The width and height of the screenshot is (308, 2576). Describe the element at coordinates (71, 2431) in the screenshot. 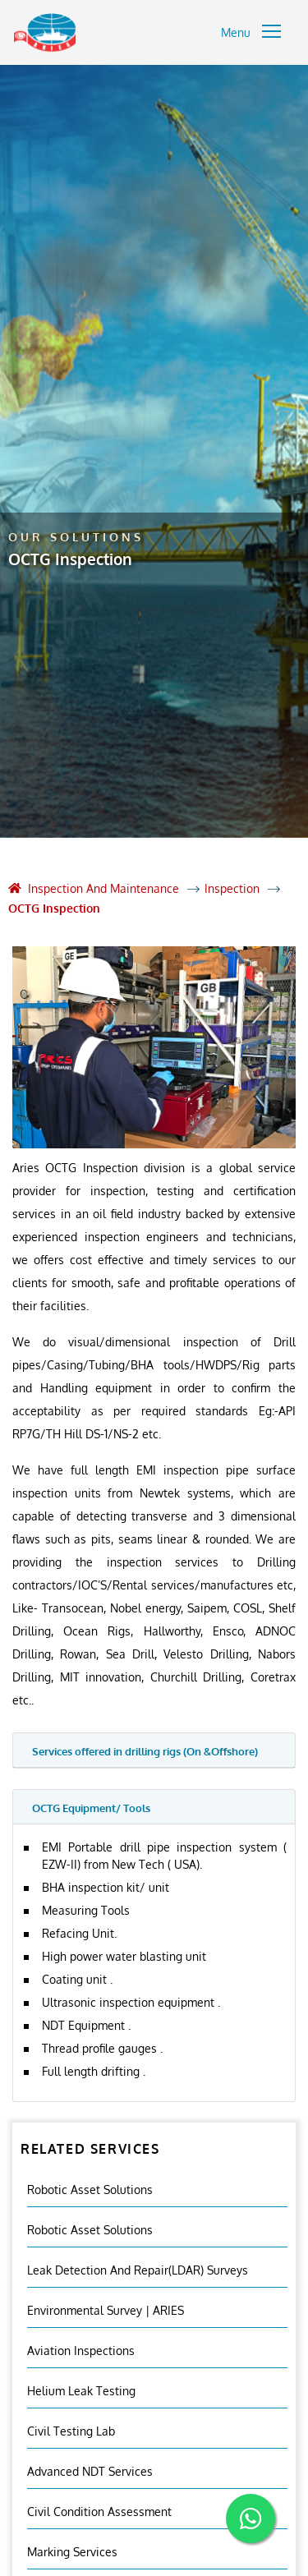

I see `Civil Testing Lab` at that location.